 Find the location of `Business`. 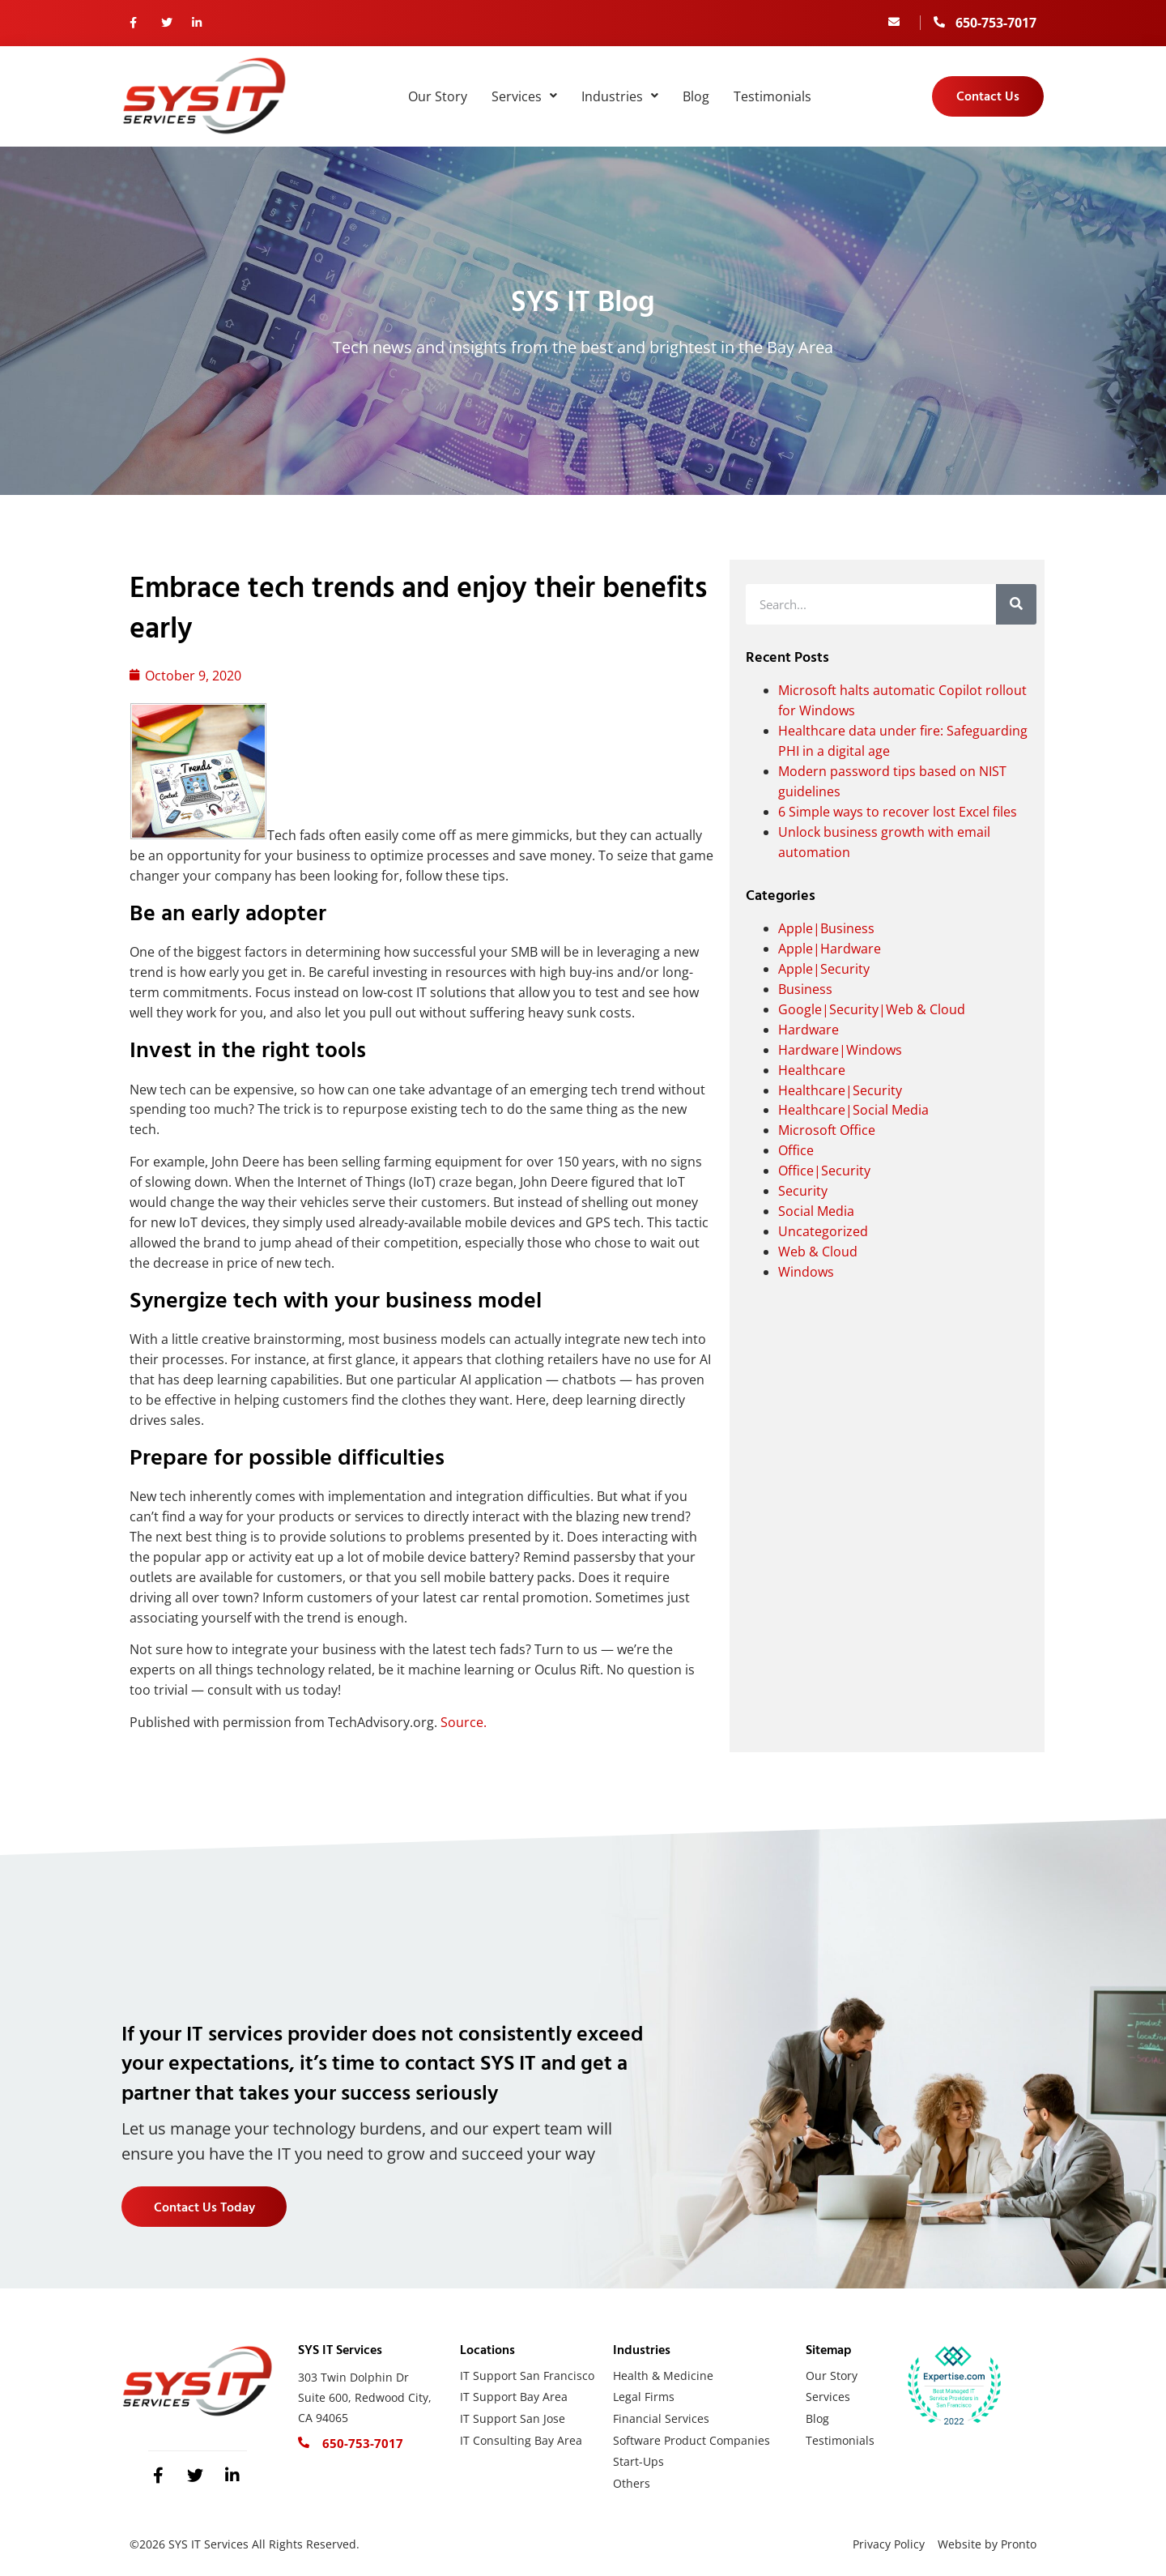

Business is located at coordinates (805, 989).